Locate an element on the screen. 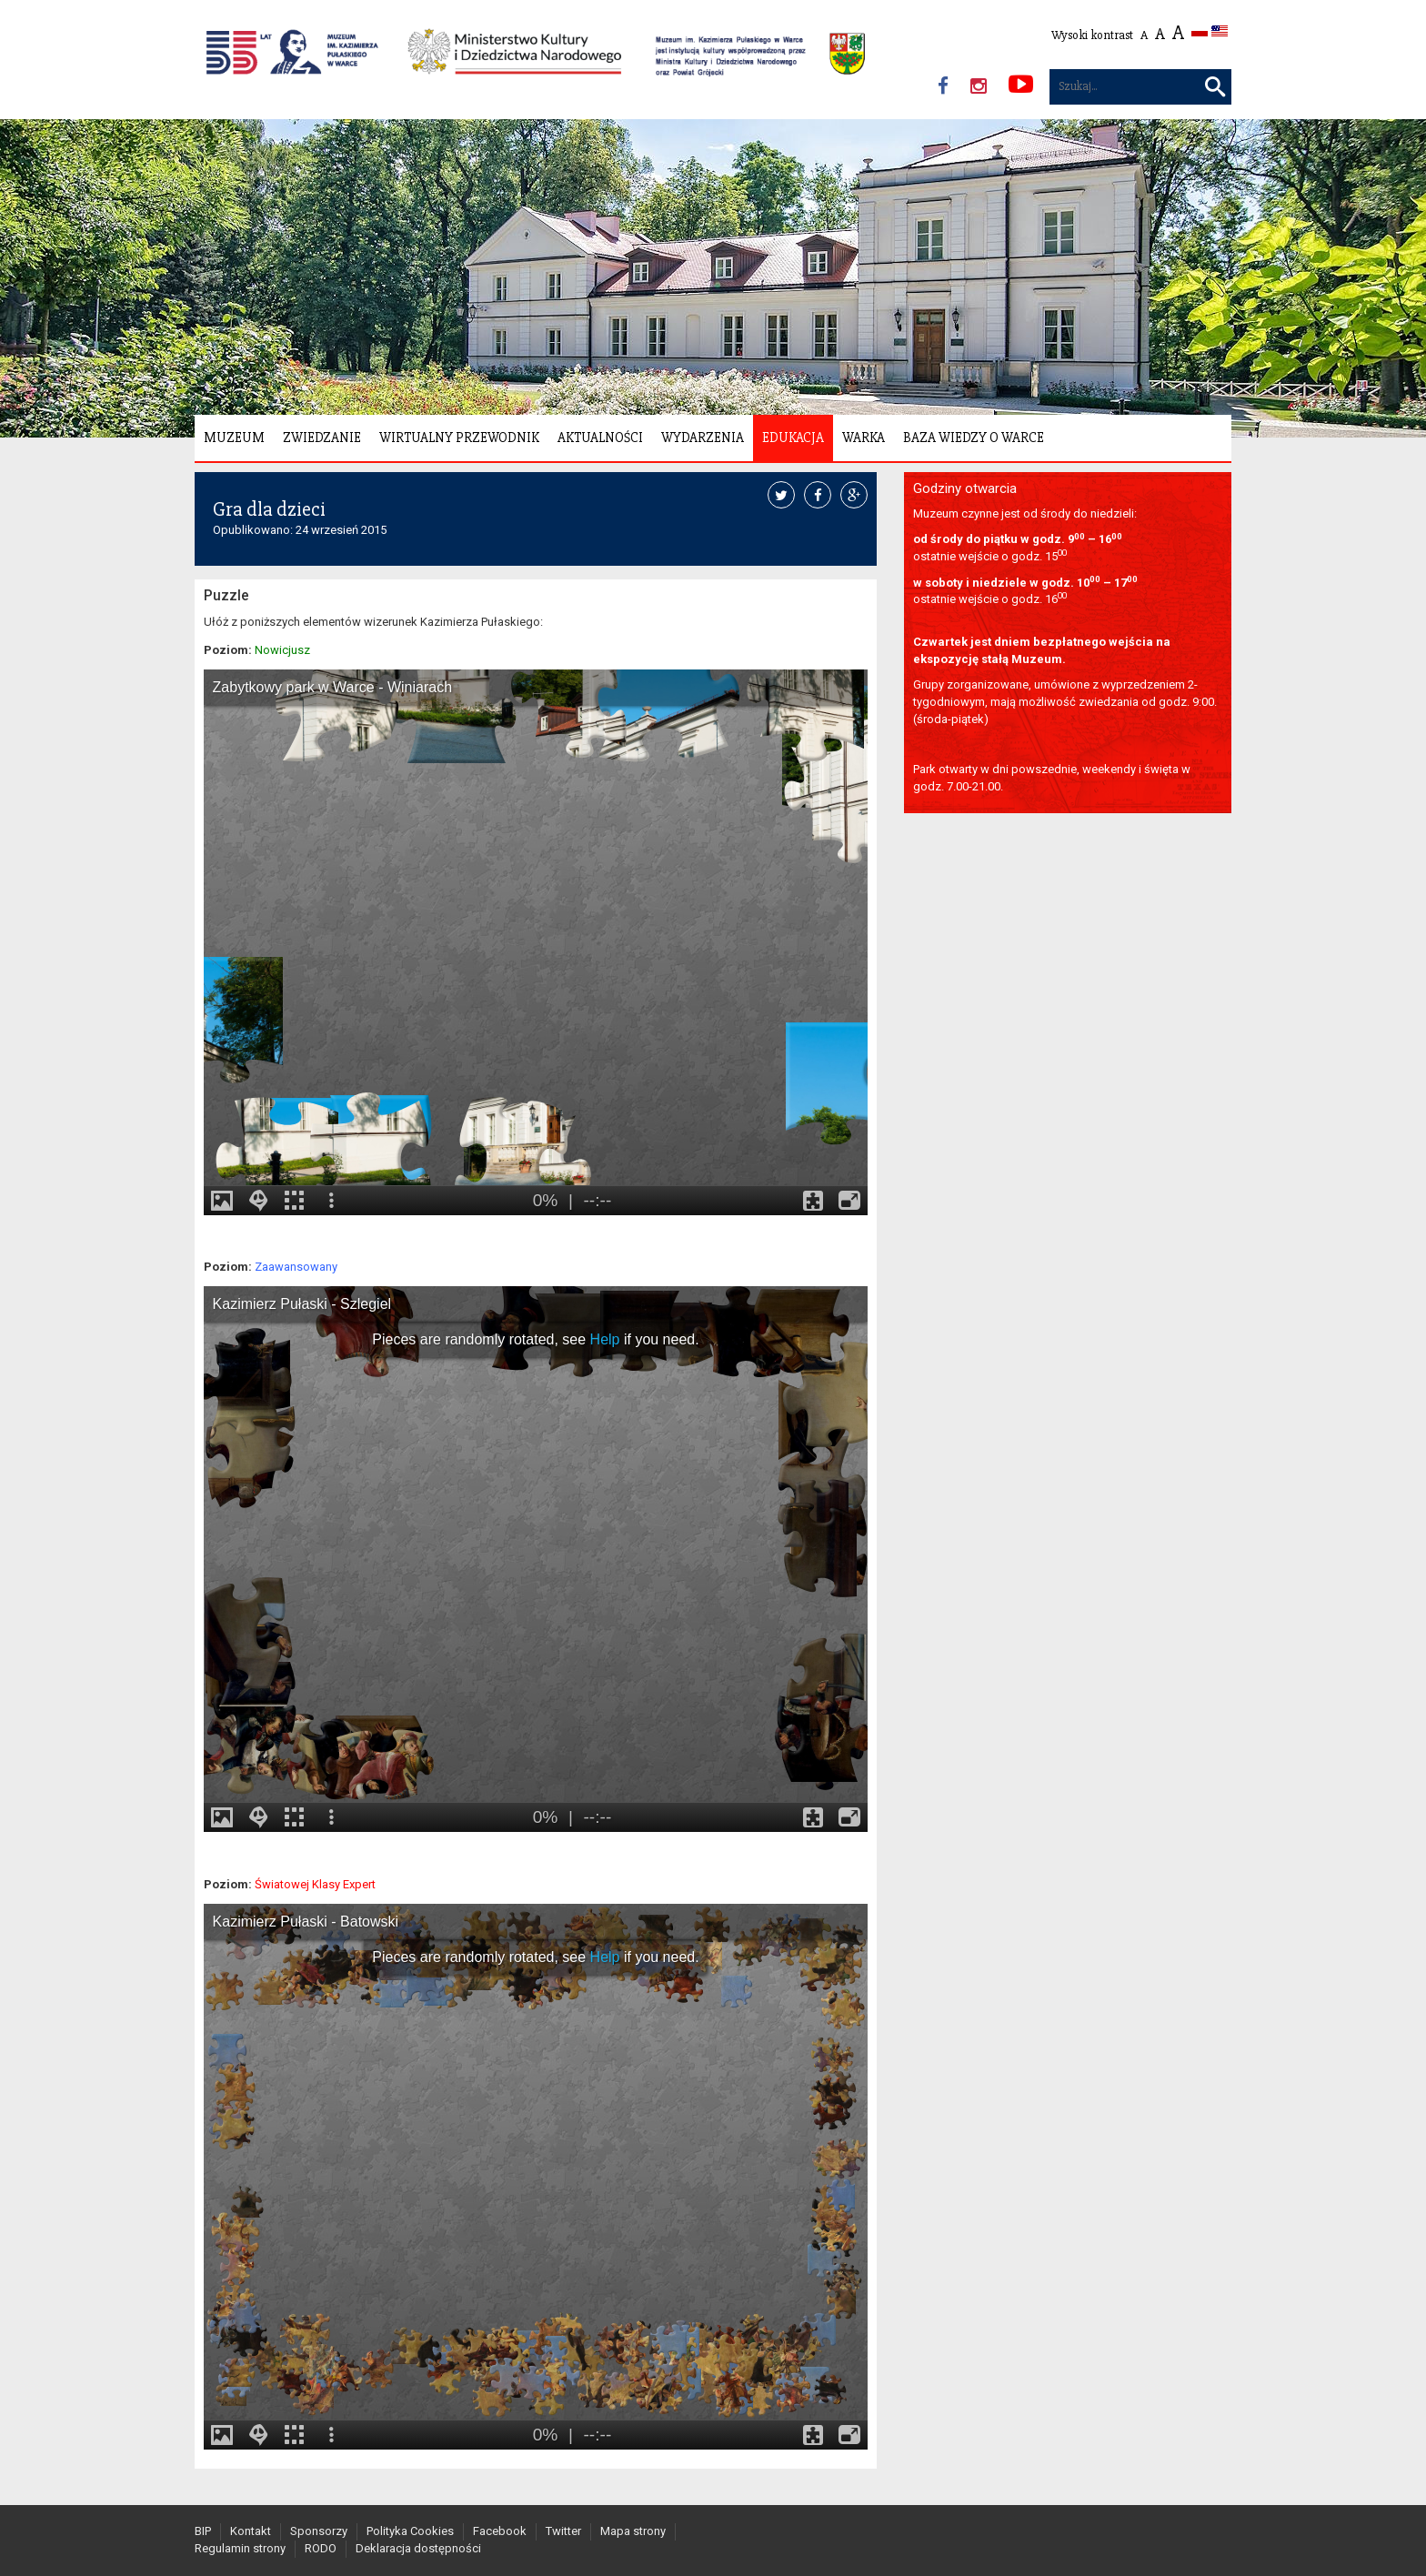 The image size is (1426, 2576). Mapa strony is located at coordinates (633, 2531).